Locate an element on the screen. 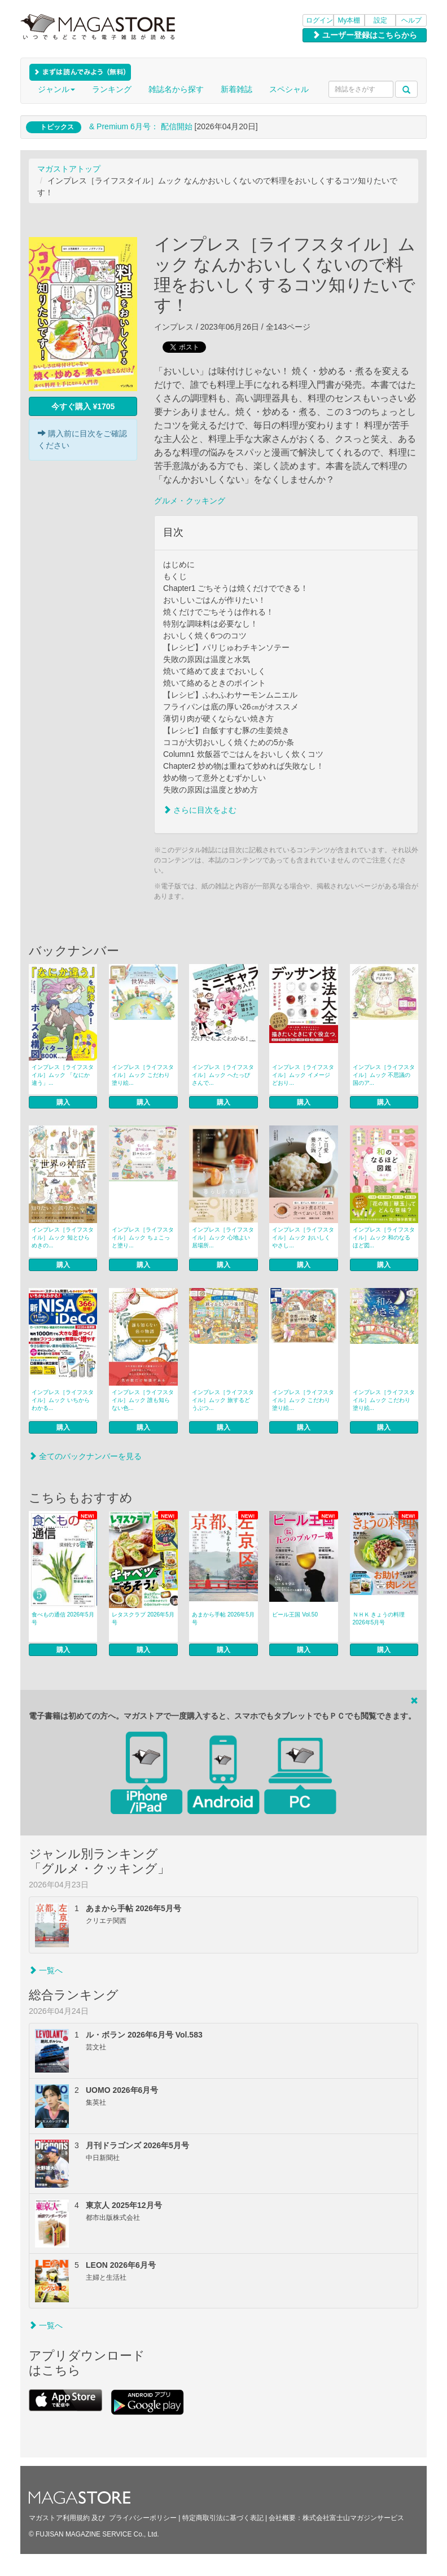 The width and height of the screenshot is (447, 2576). ビール王国 Vol.50 is located at coordinates (295, 1614).